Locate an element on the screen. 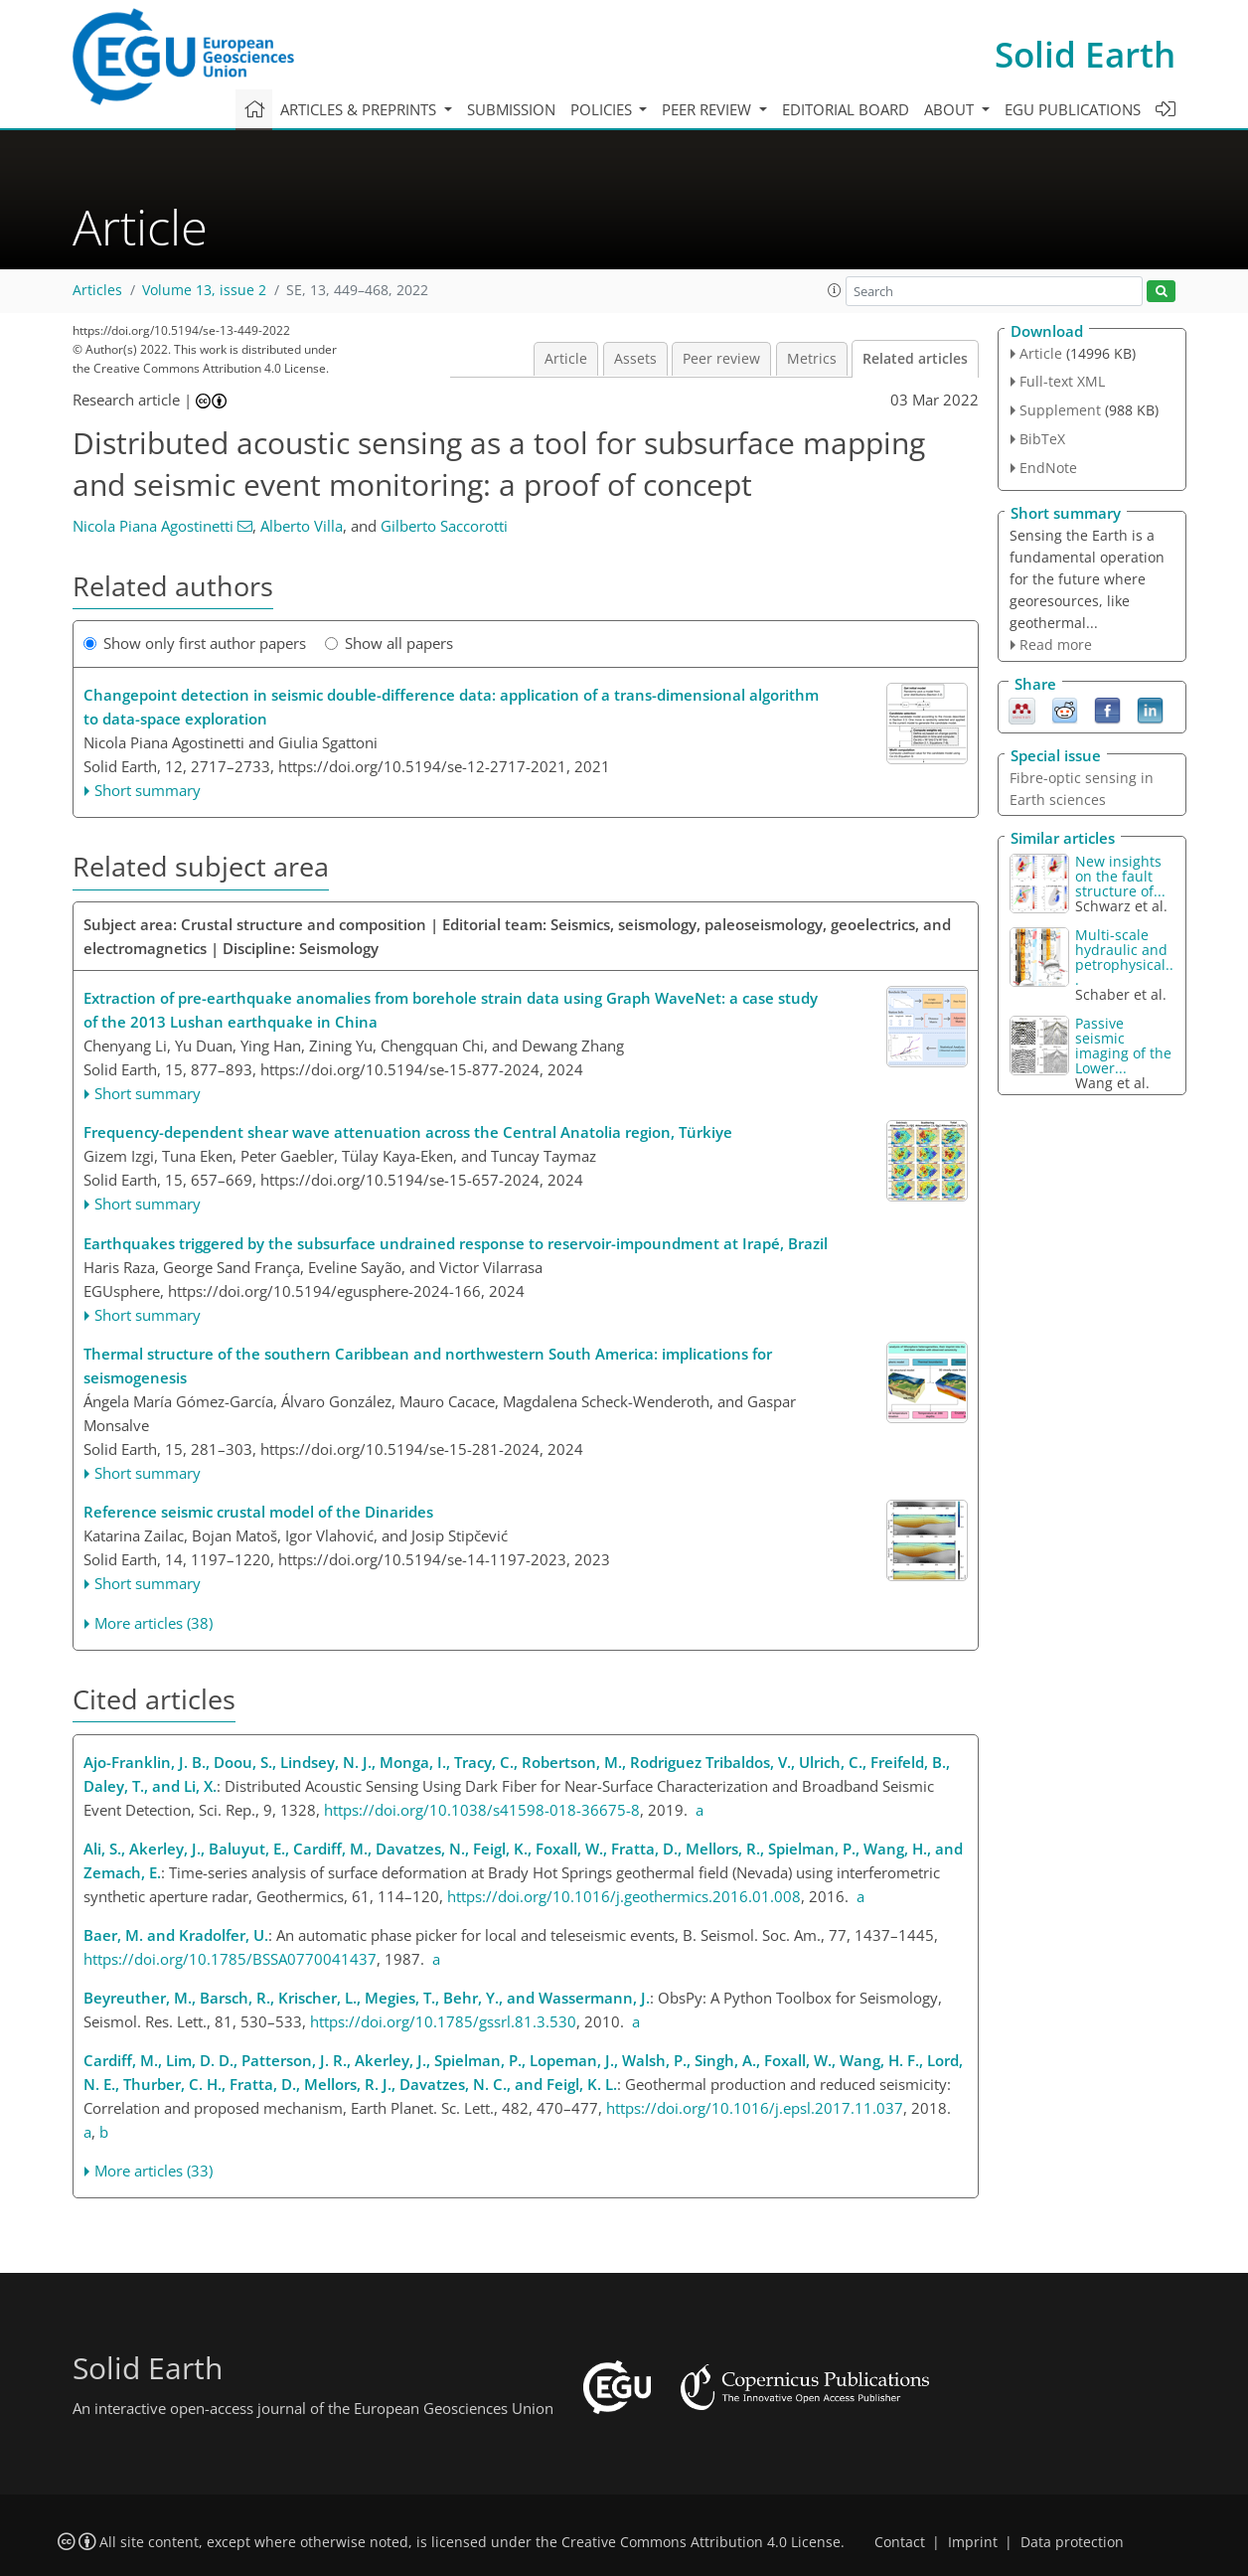  Articles is located at coordinates (97, 290).